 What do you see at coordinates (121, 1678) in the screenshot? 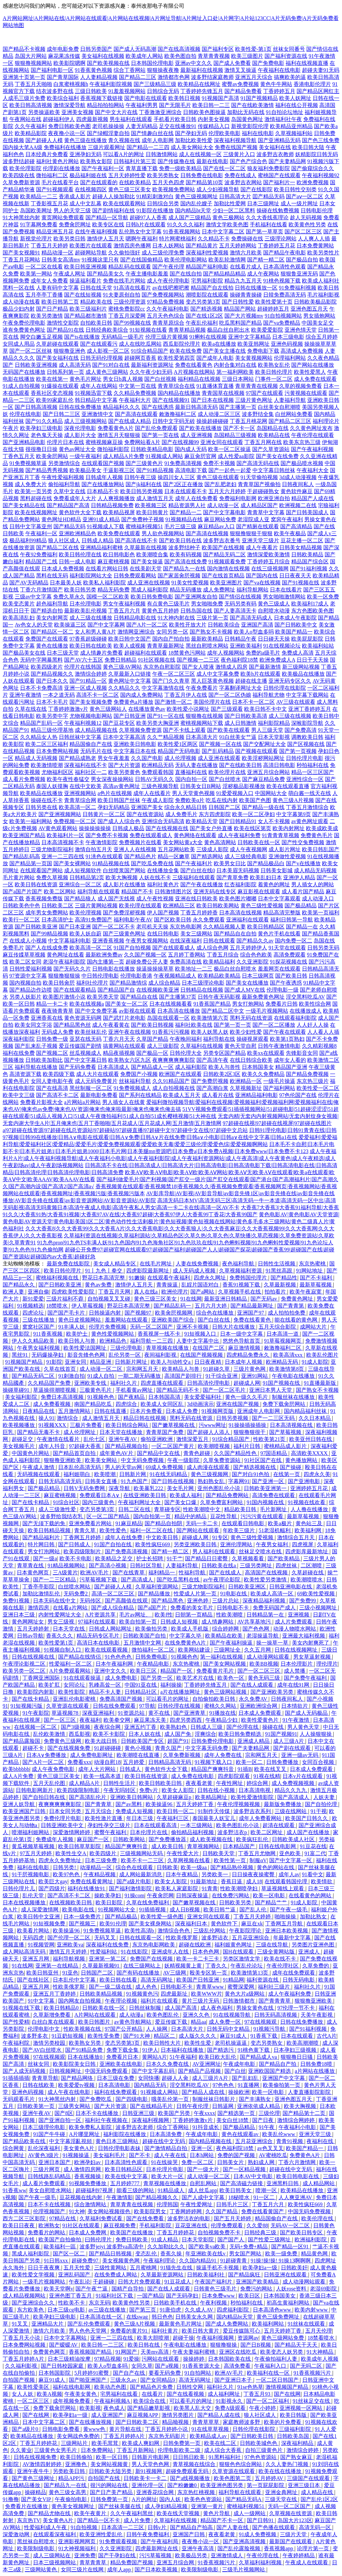
I see `成人免费电影` at bounding box center [121, 1678].